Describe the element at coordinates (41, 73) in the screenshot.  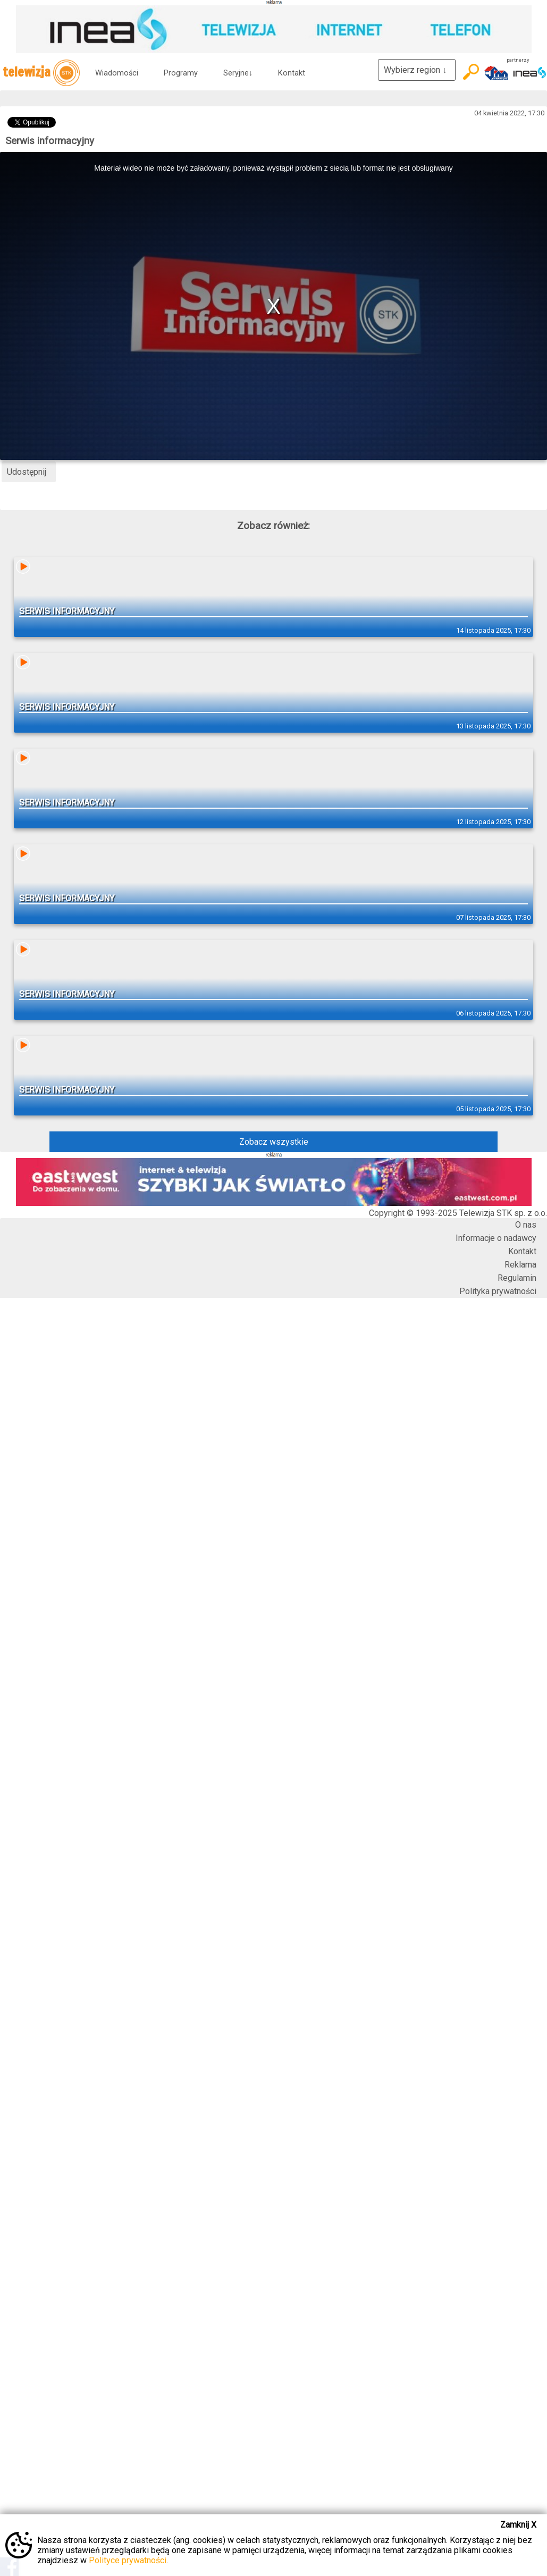
I see `telewizja` at that location.